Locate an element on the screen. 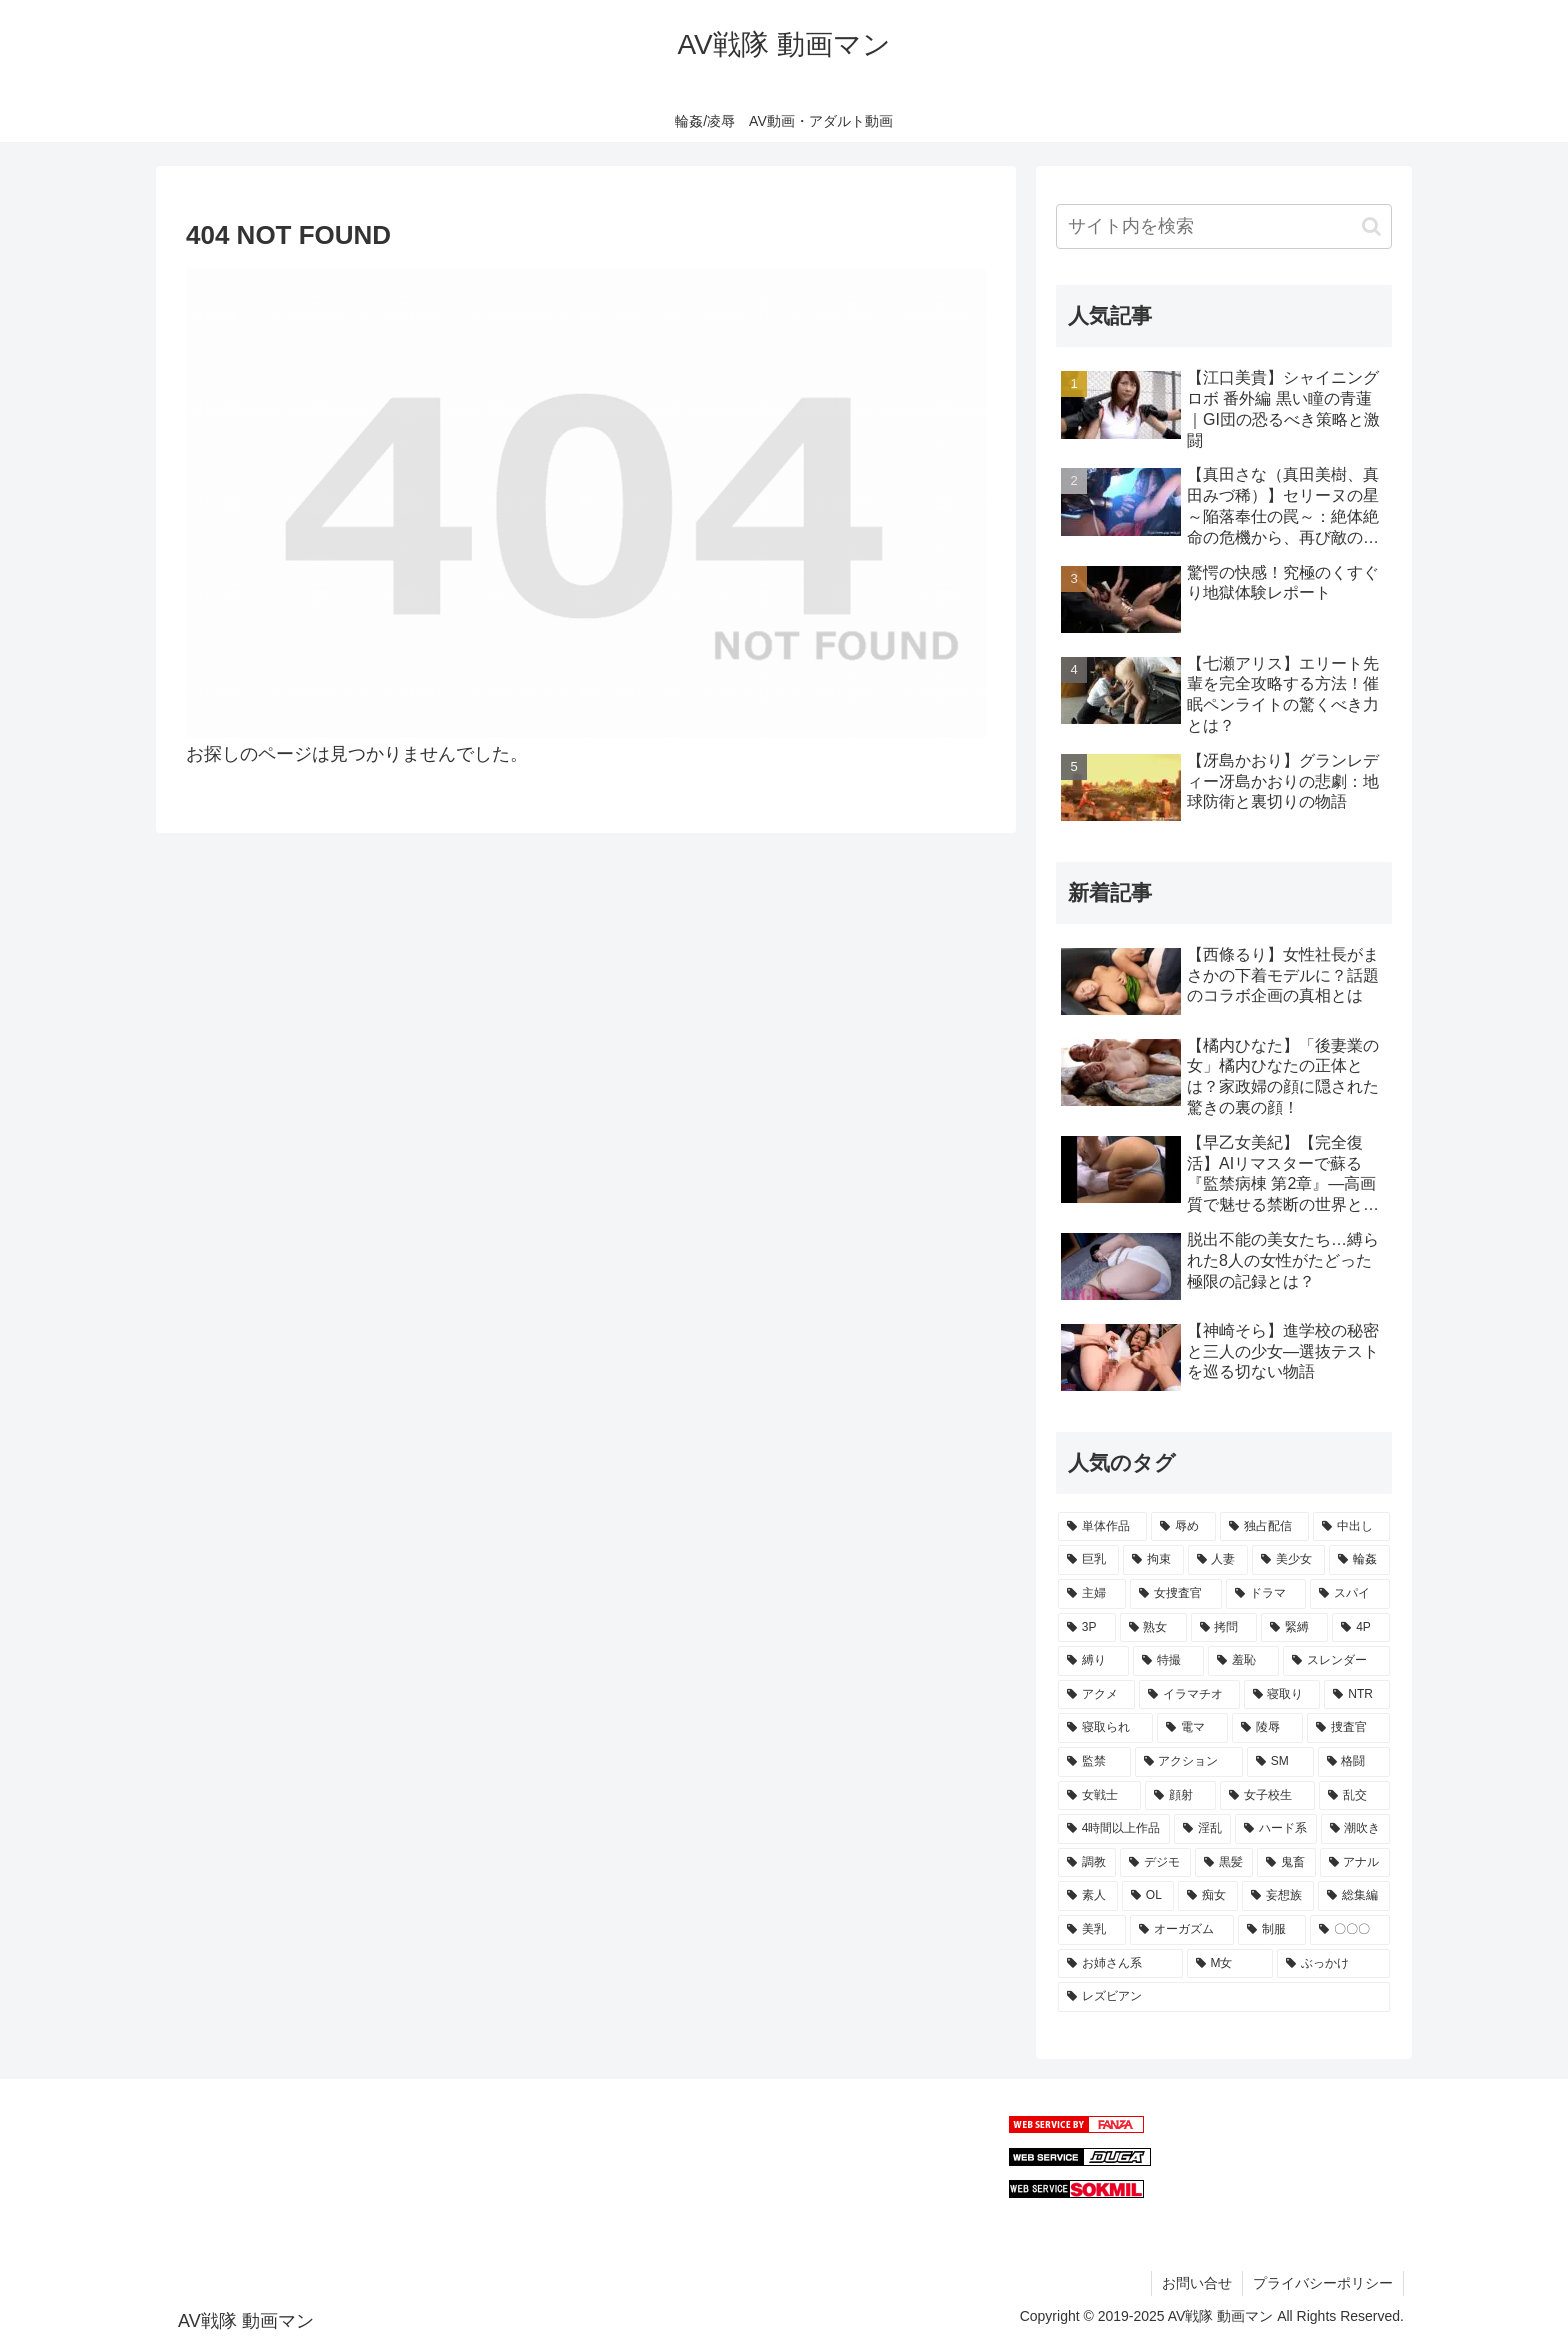 The width and height of the screenshot is (1568, 2346). [アクション (103個の項目)] is located at coordinates (1189, 1762).